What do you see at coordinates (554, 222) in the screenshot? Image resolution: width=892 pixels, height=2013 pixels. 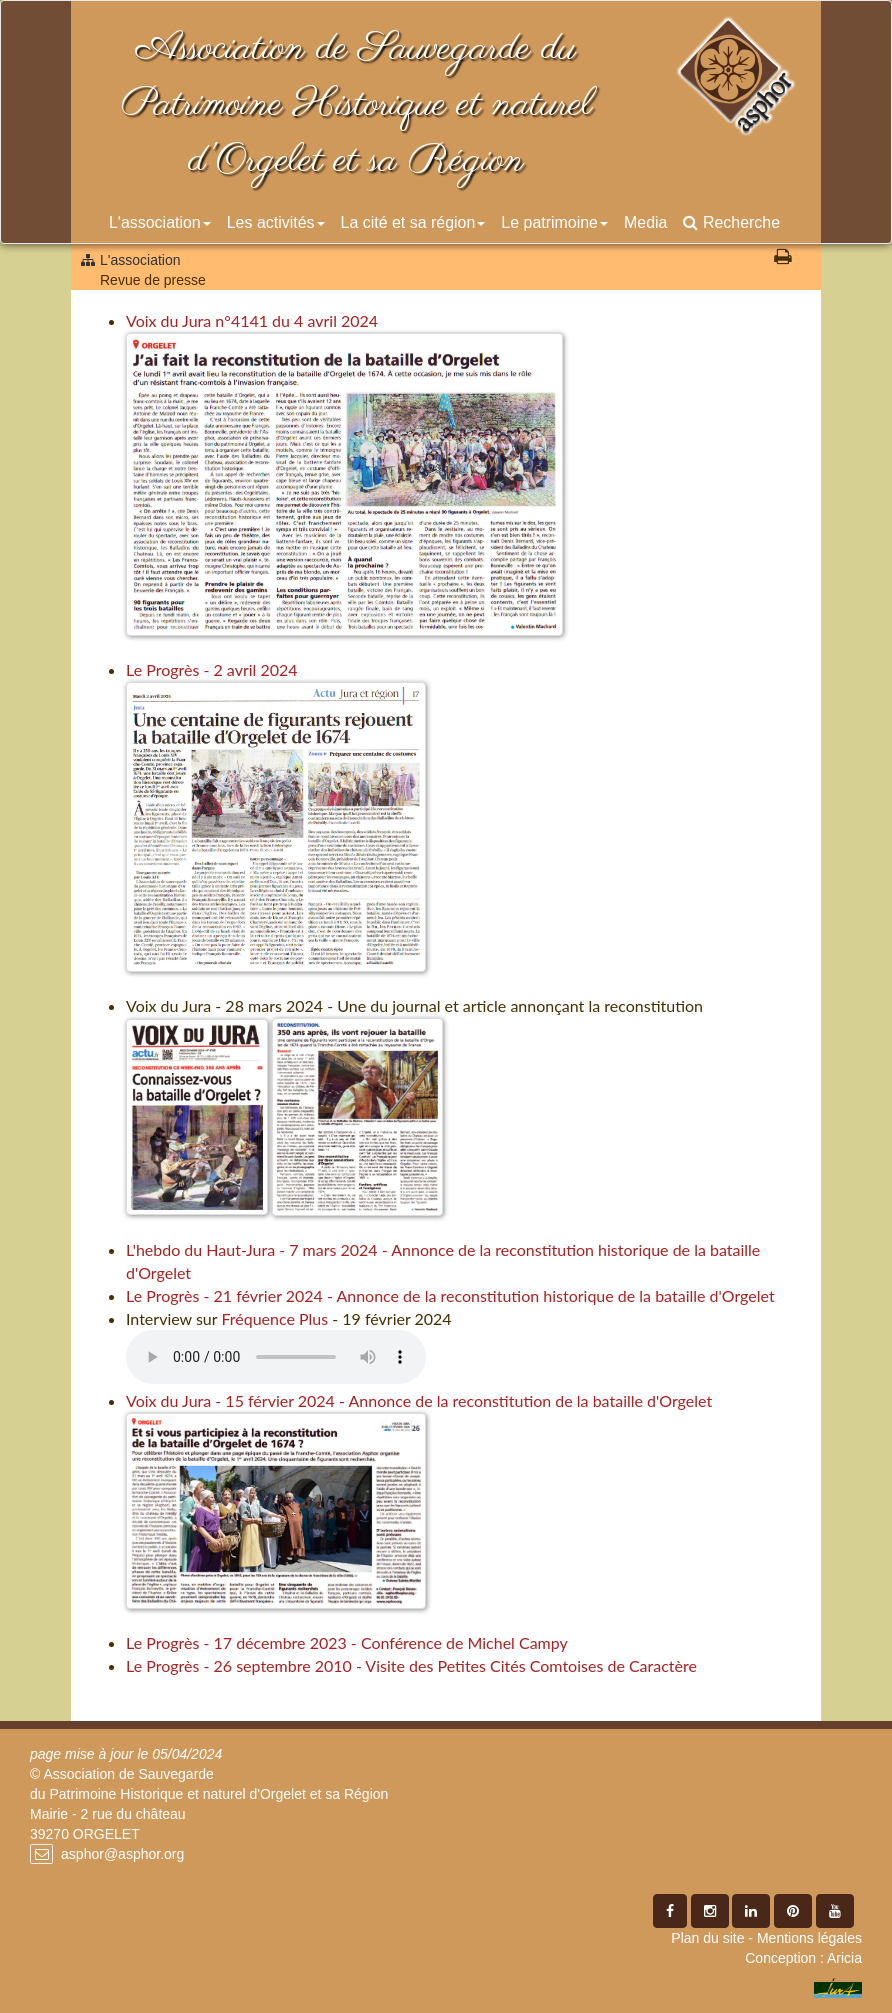 I see `Le patrimoine` at bounding box center [554, 222].